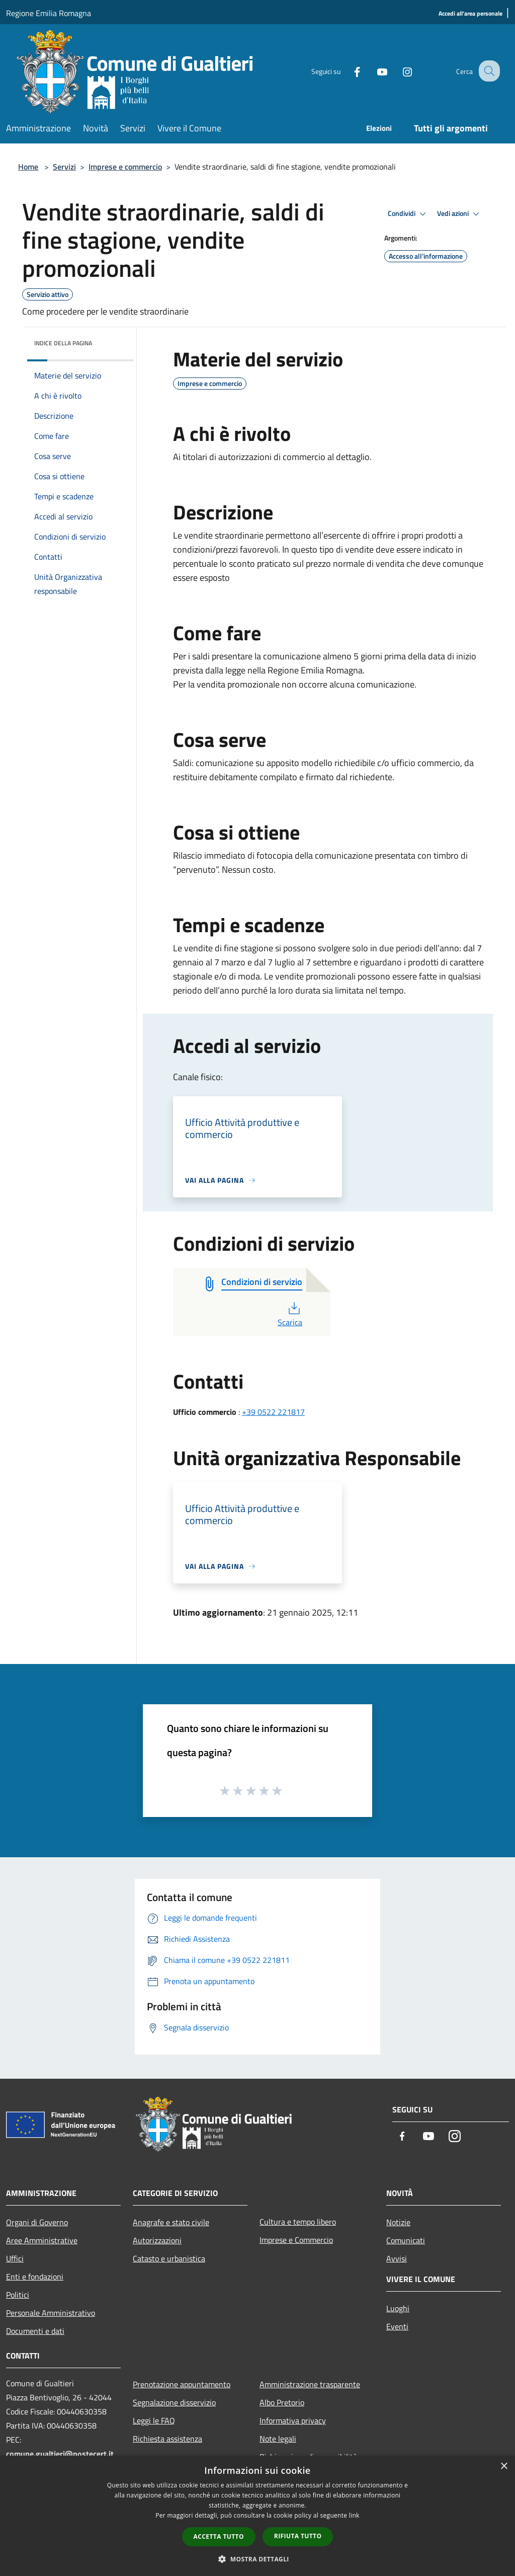 Image resolution: width=515 pixels, height=2576 pixels. What do you see at coordinates (63, 343) in the screenshot?
I see `Indice della pagina [button]` at bounding box center [63, 343].